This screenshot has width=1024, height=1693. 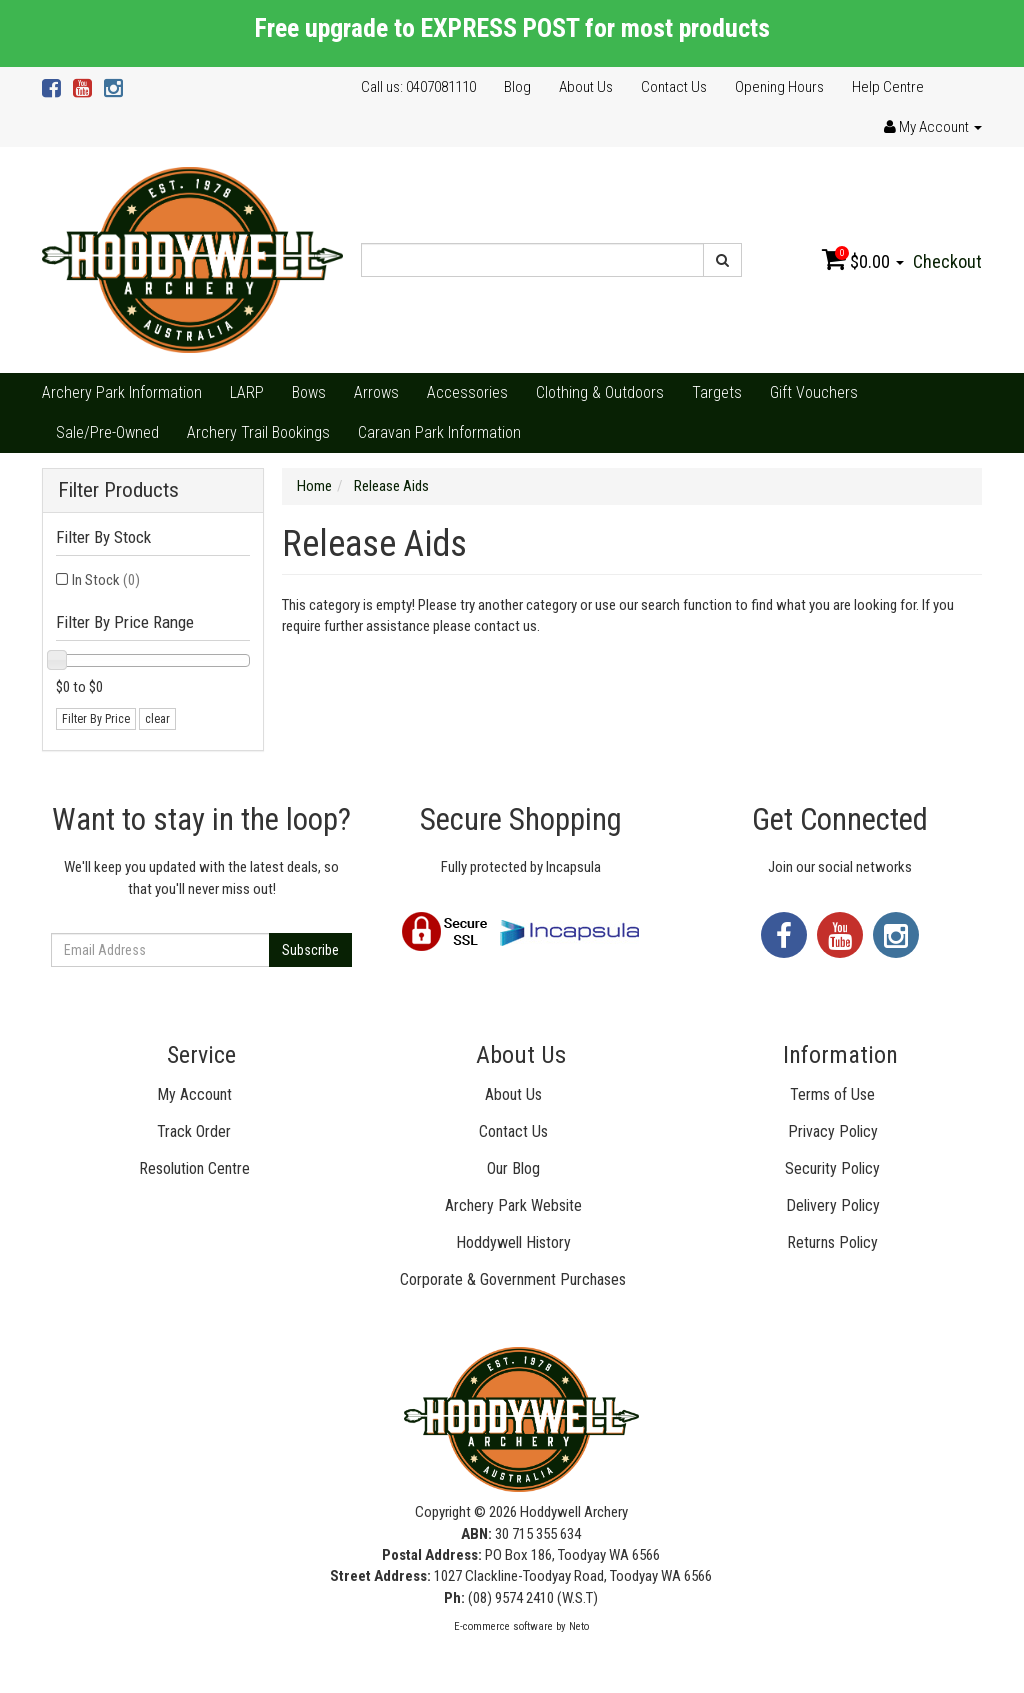 I want to click on Neto, so click(x=579, y=1626).